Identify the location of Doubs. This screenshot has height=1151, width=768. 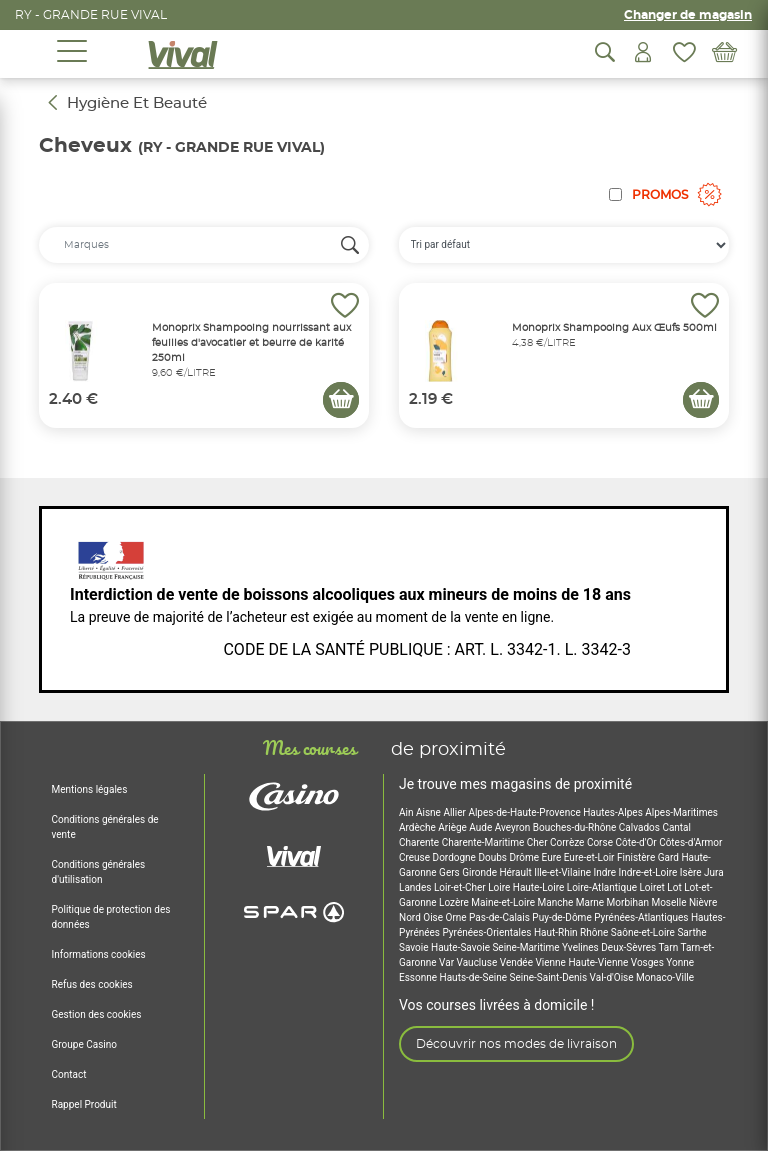
(493, 857).